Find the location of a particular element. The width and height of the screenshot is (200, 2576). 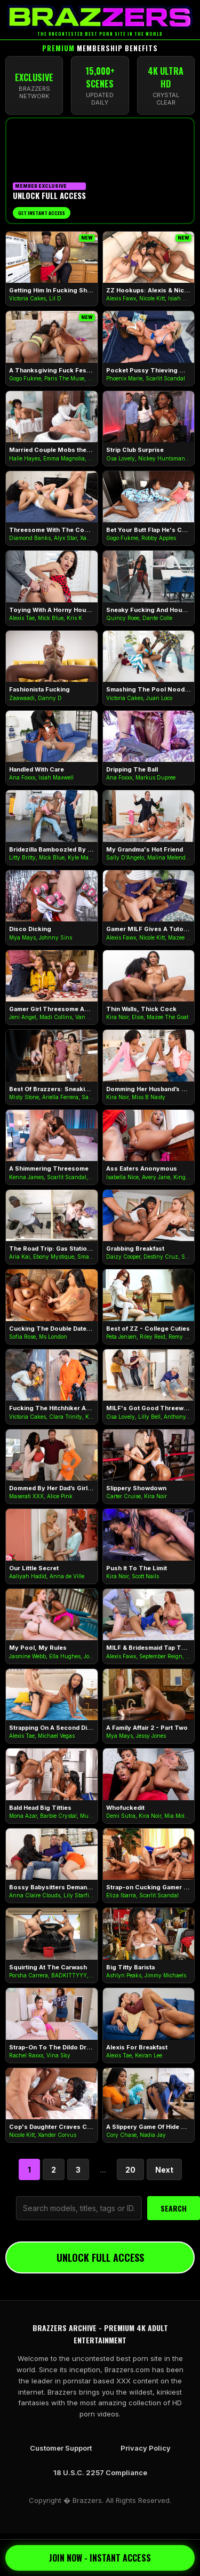

Privacy Policy is located at coordinates (146, 2448).